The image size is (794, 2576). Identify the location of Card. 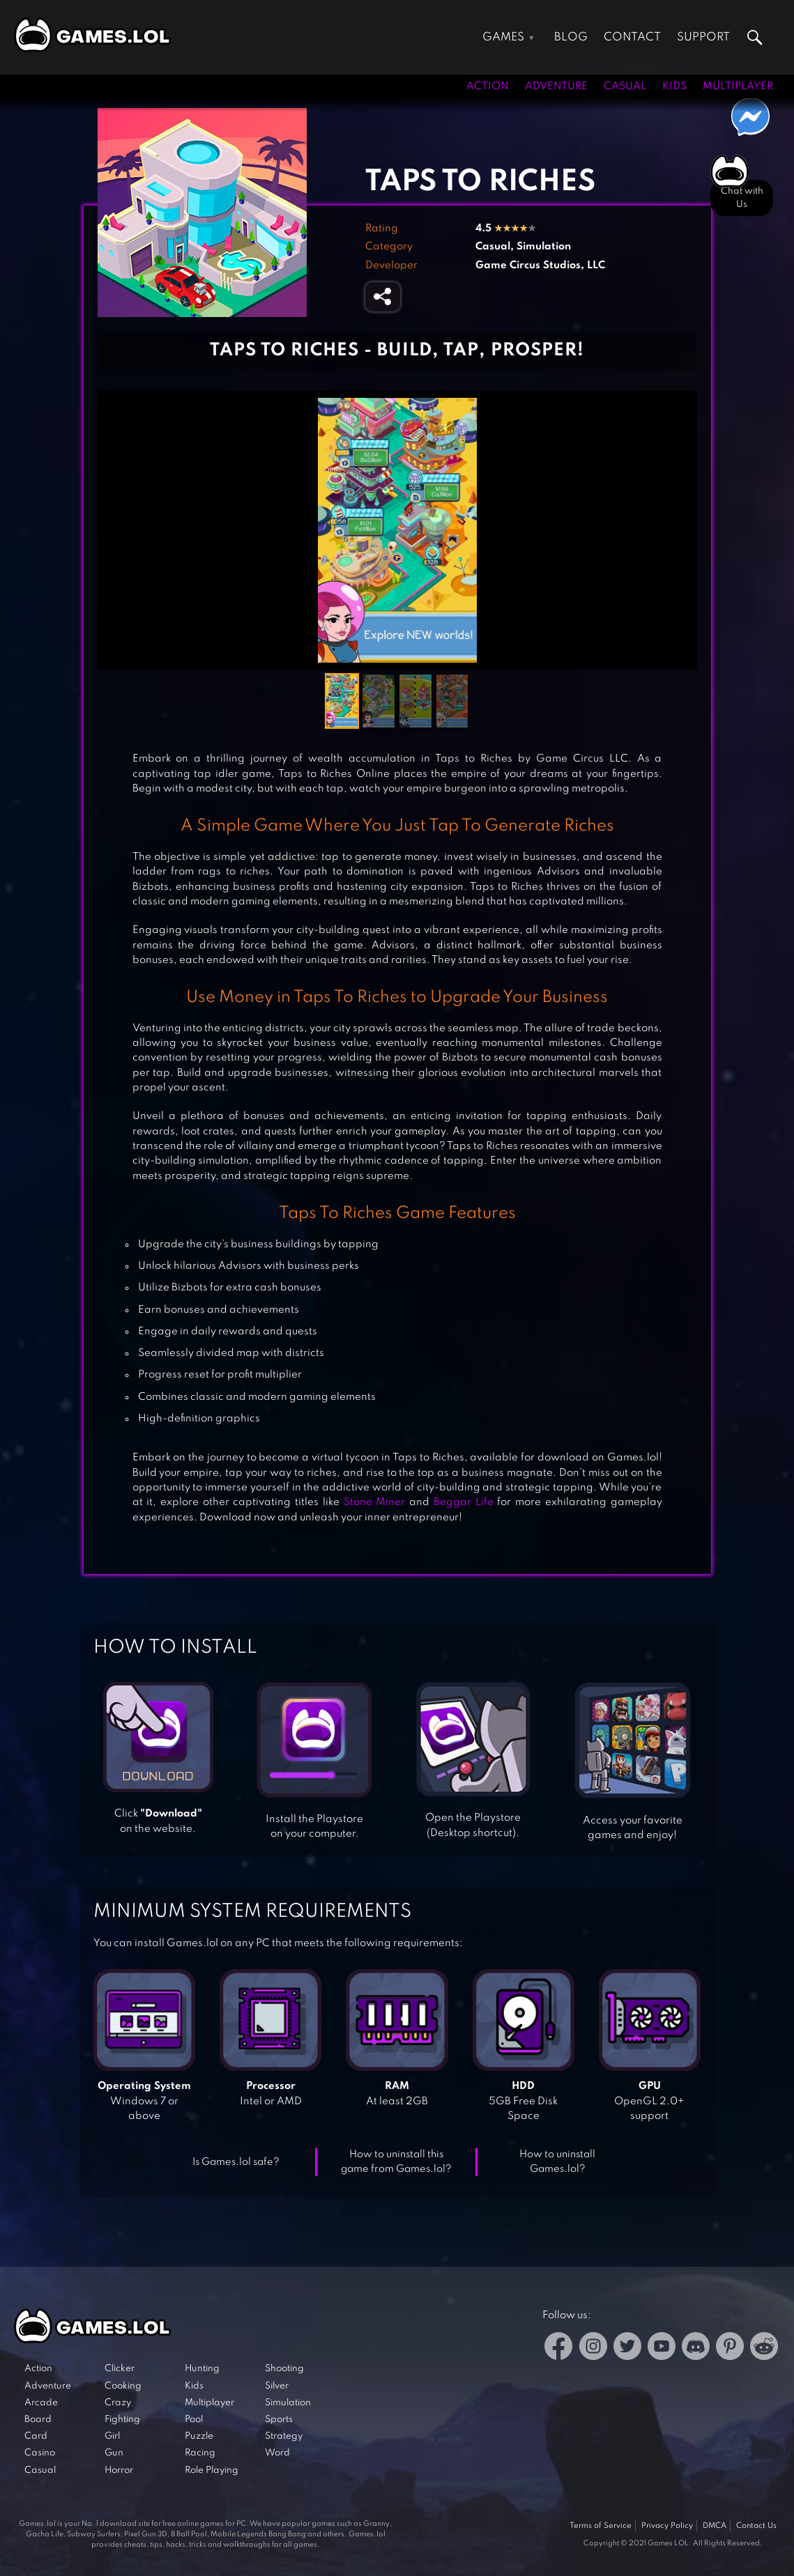
(35, 2436).